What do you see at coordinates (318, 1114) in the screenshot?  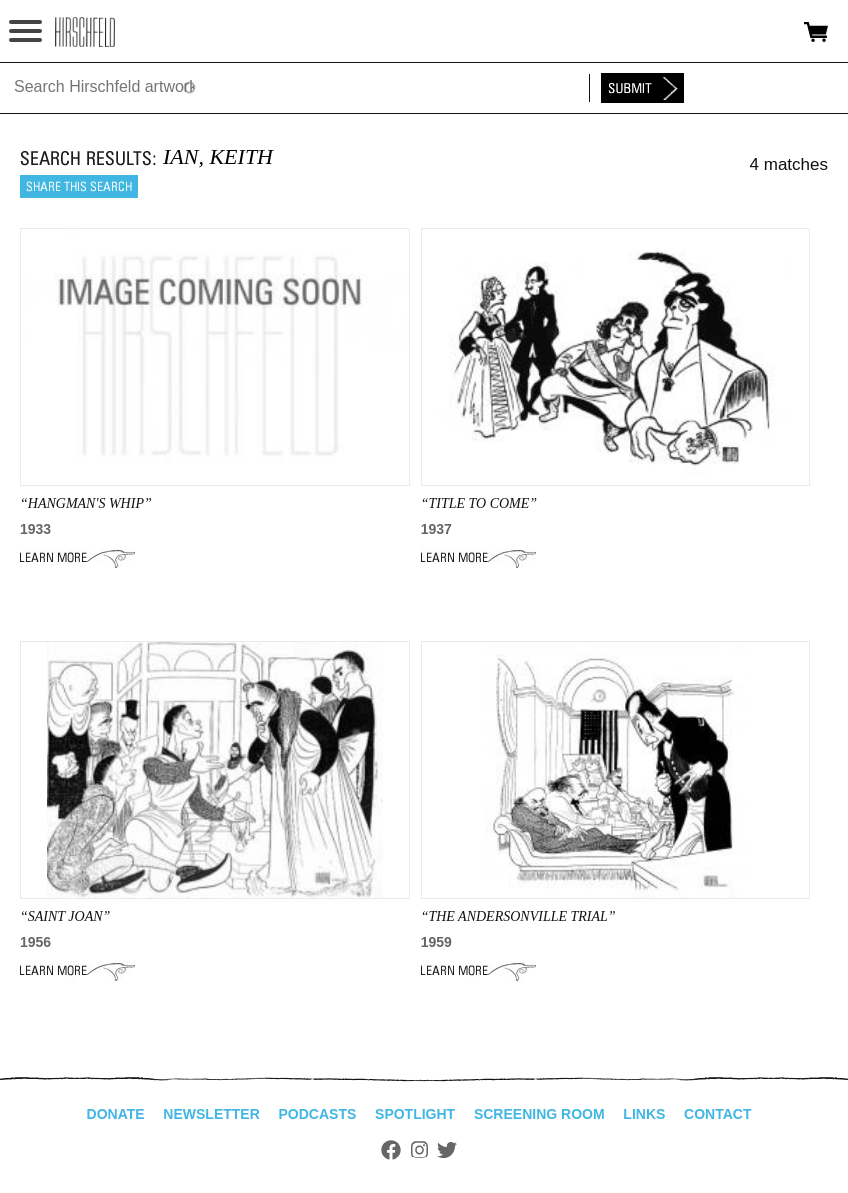 I see `Podcasts` at bounding box center [318, 1114].